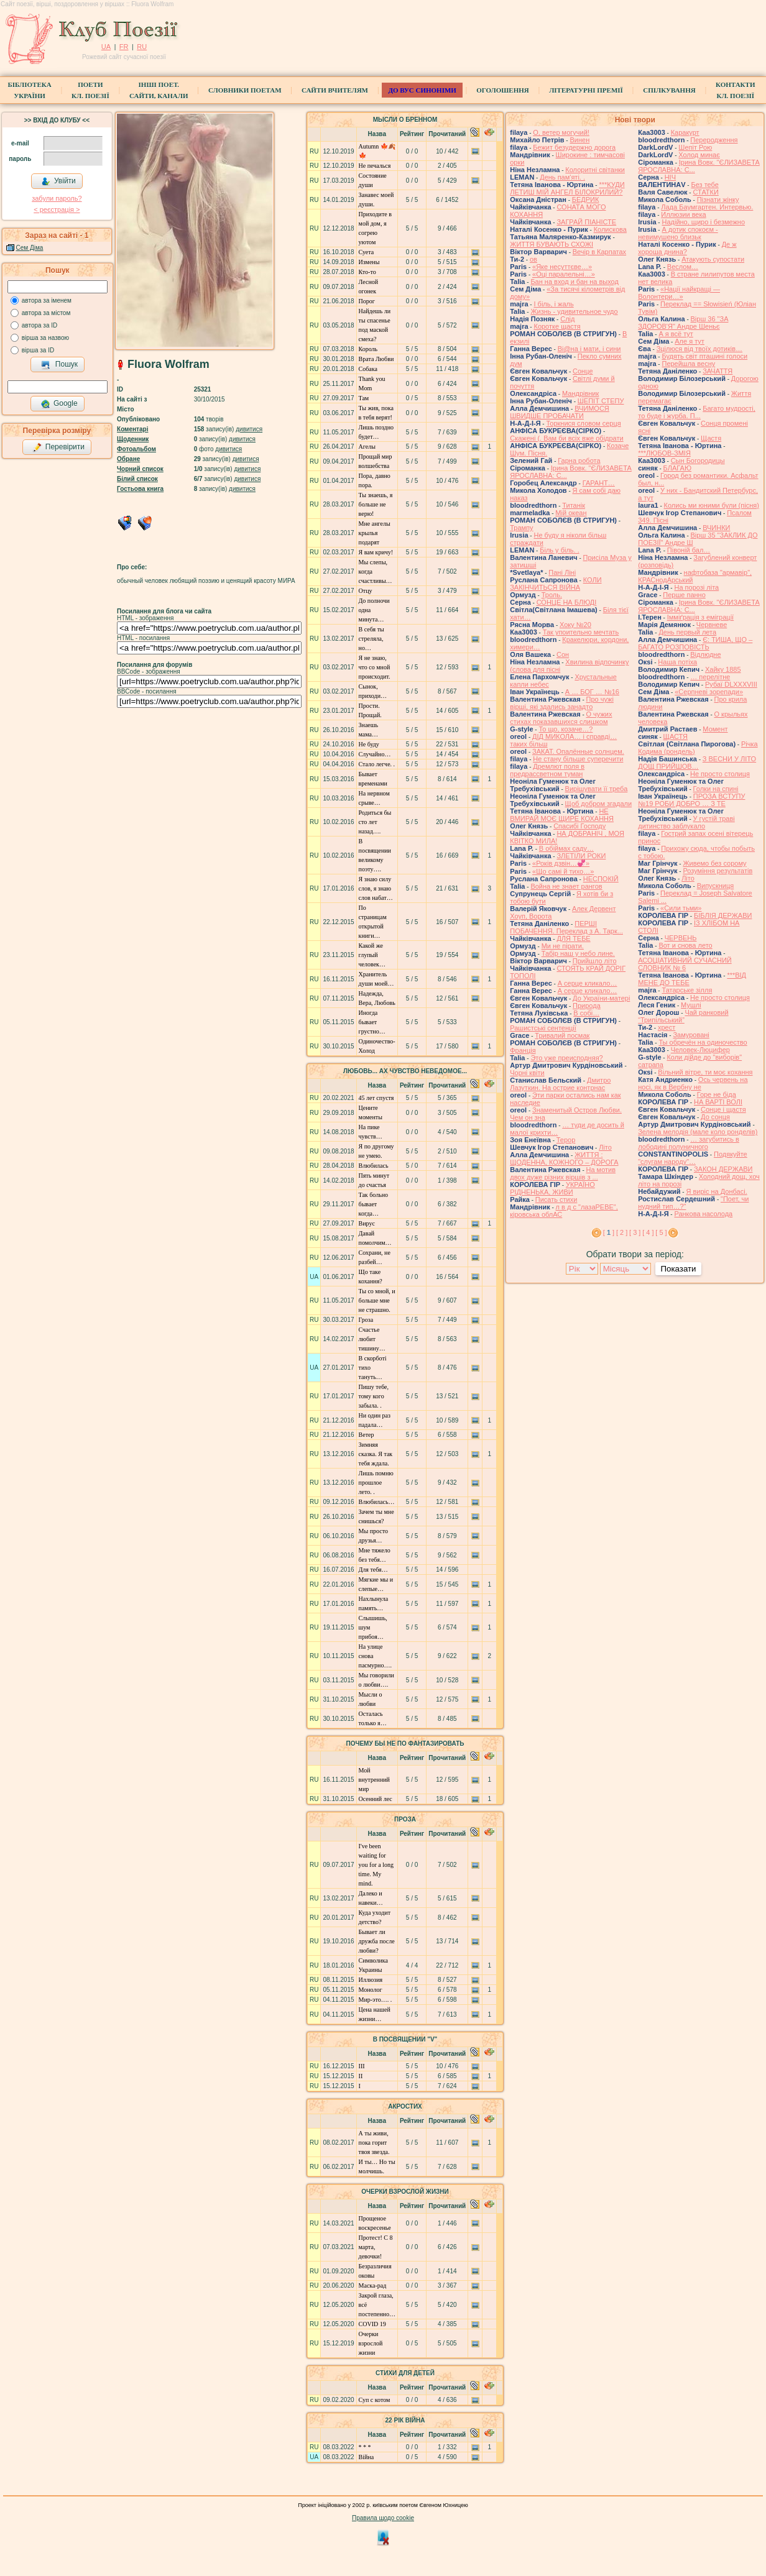 The width and height of the screenshot is (766, 2576). Describe the element at coordinates (702, 1042) in the screenshot. I see `Ты обречён на одиночество` at that location.